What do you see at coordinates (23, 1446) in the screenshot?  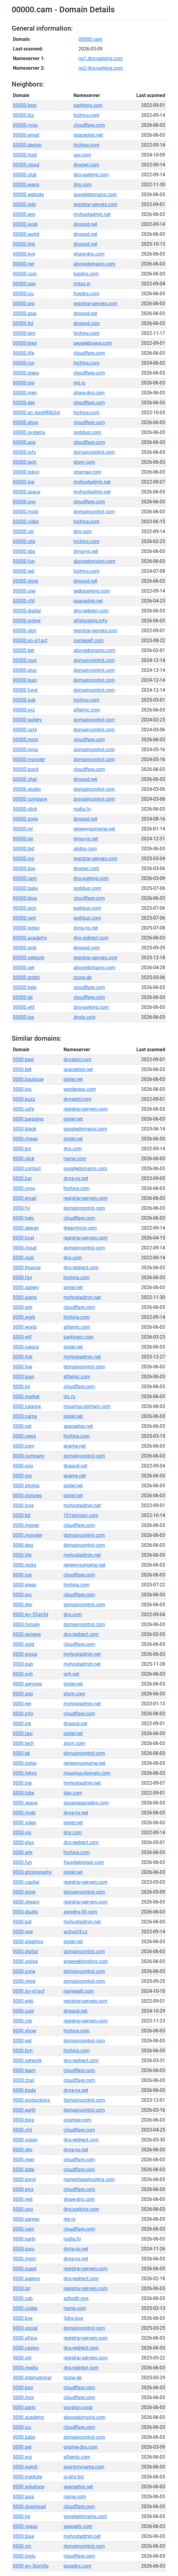 I see `0000.com` at bounding box center [23, 1446].